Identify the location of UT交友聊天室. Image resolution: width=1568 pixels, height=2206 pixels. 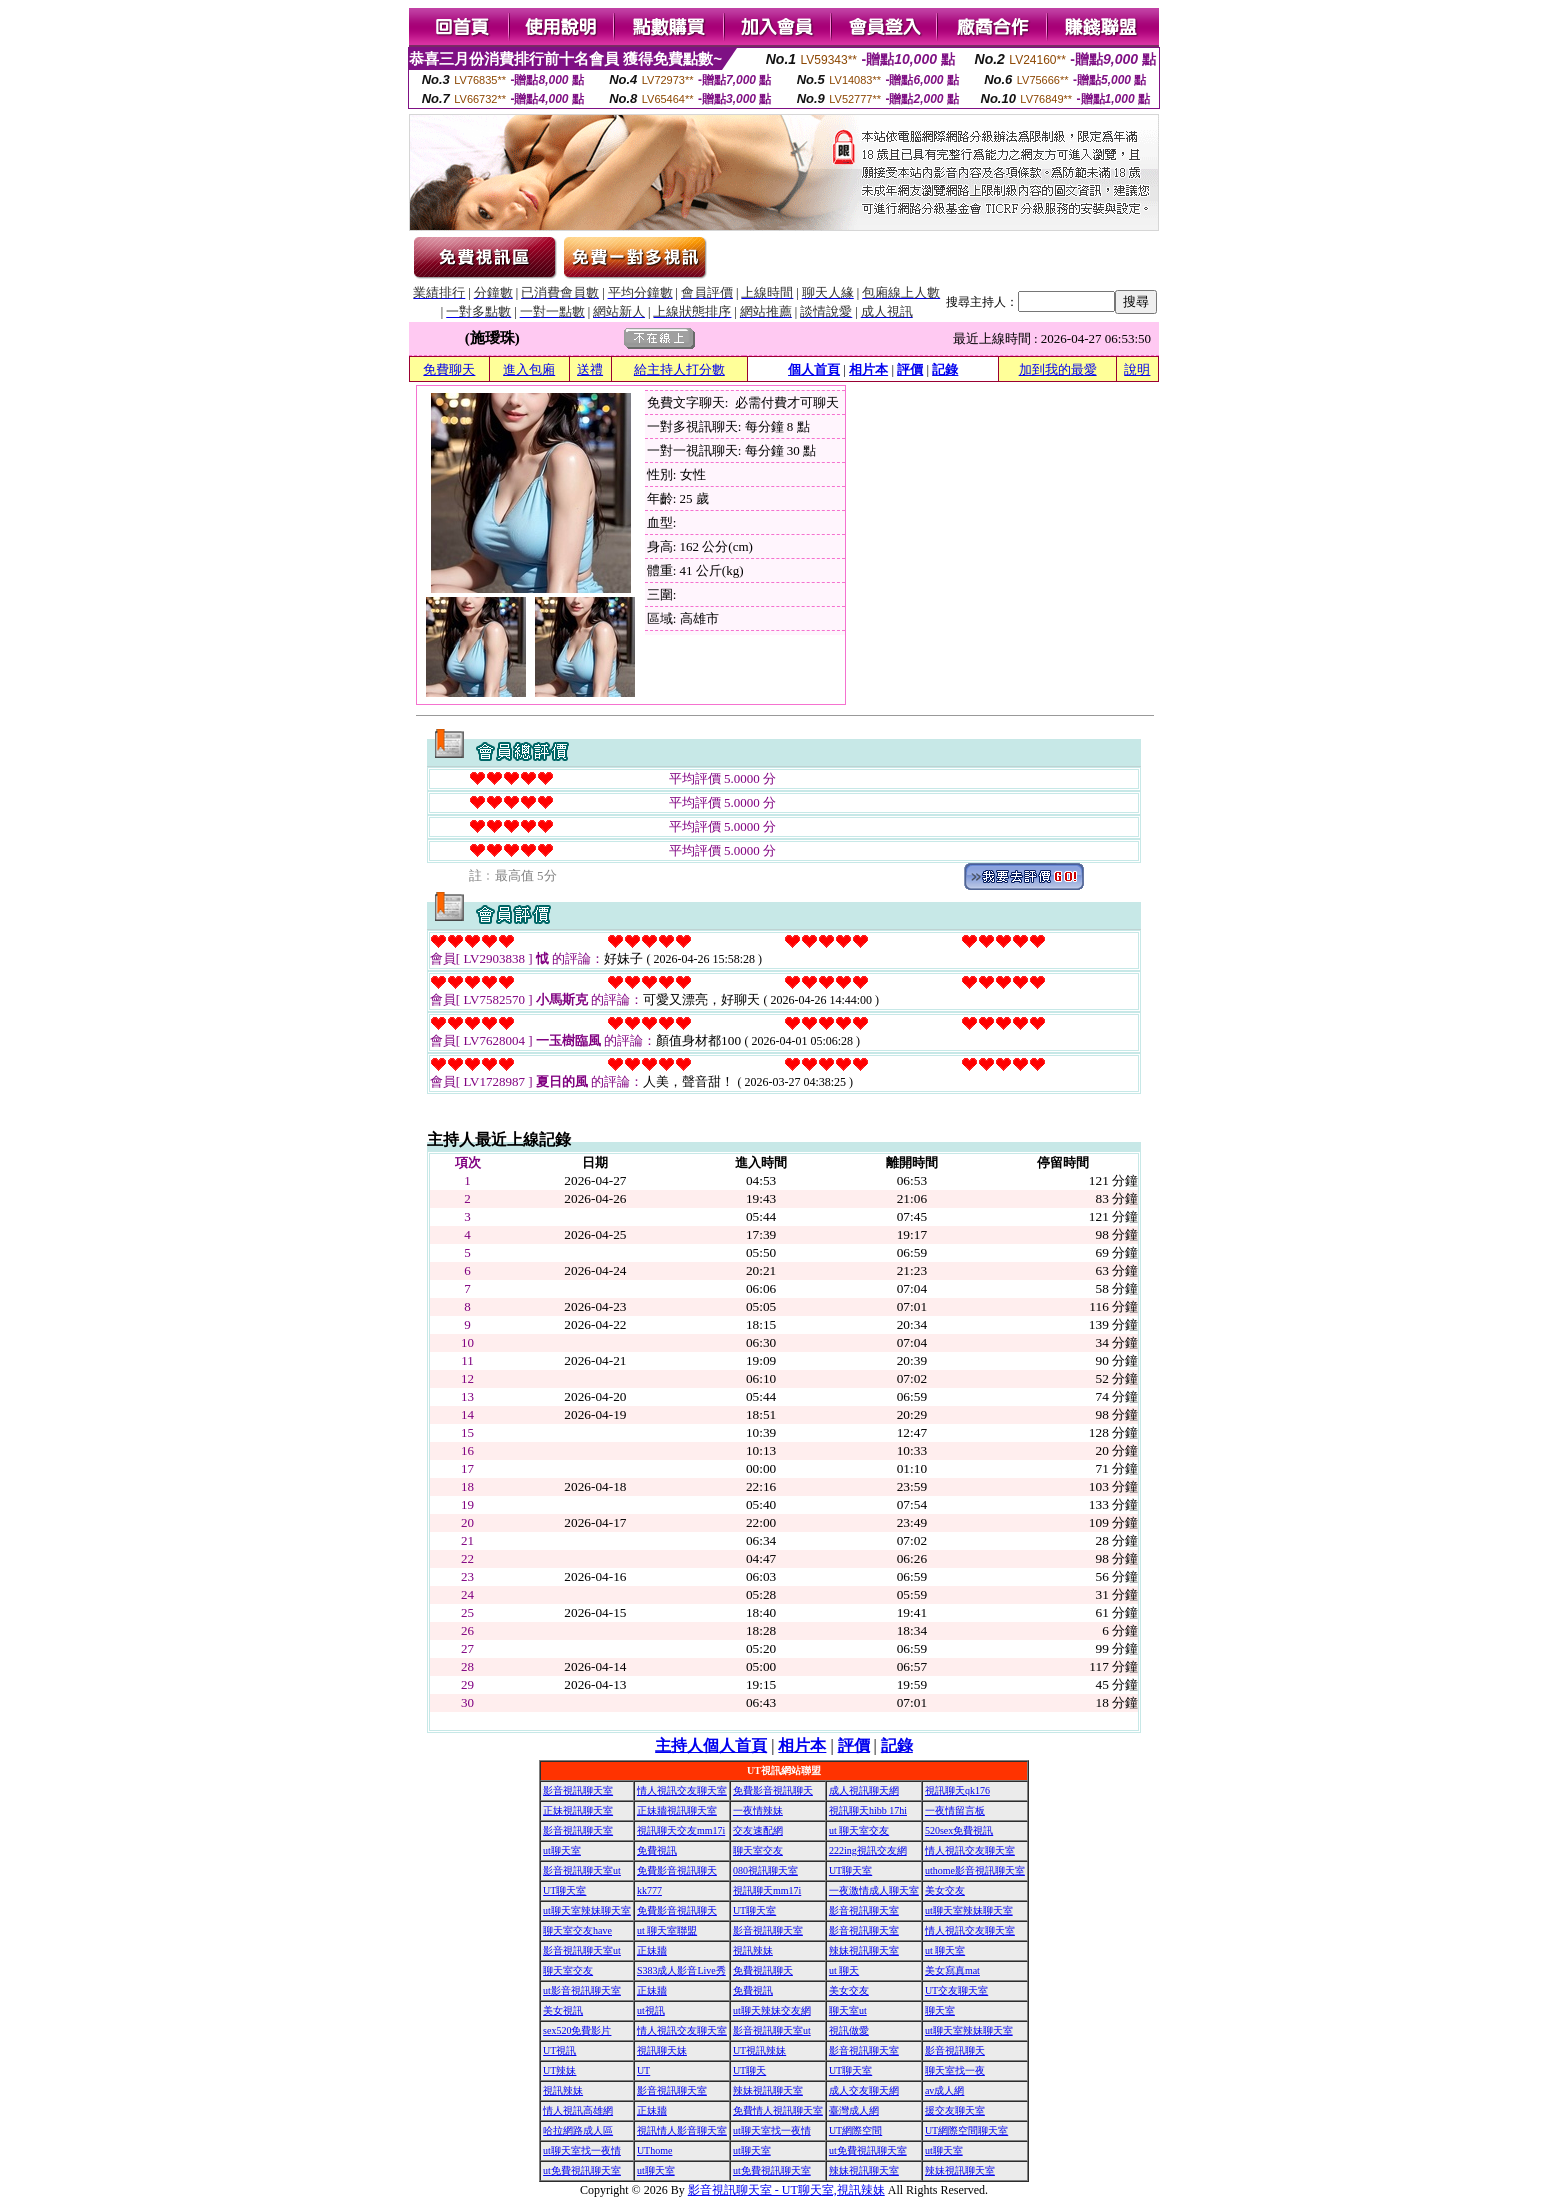
(956, 1990).